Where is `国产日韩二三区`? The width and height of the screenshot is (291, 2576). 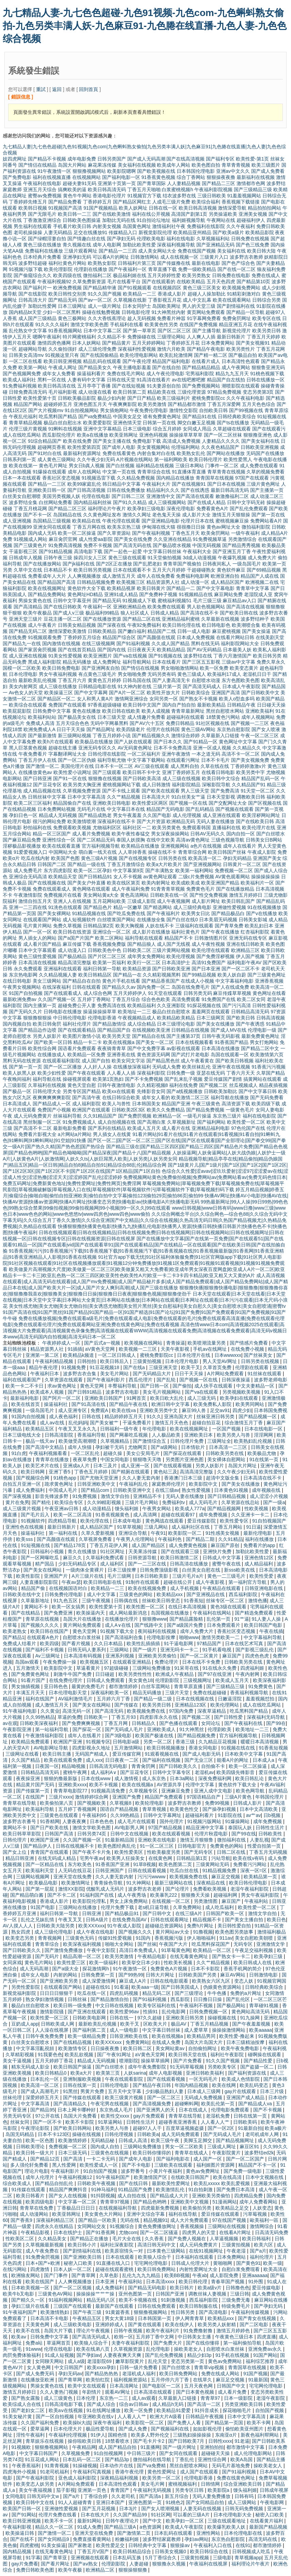
国产日韩二三区 is located at coordinates (128, 496).